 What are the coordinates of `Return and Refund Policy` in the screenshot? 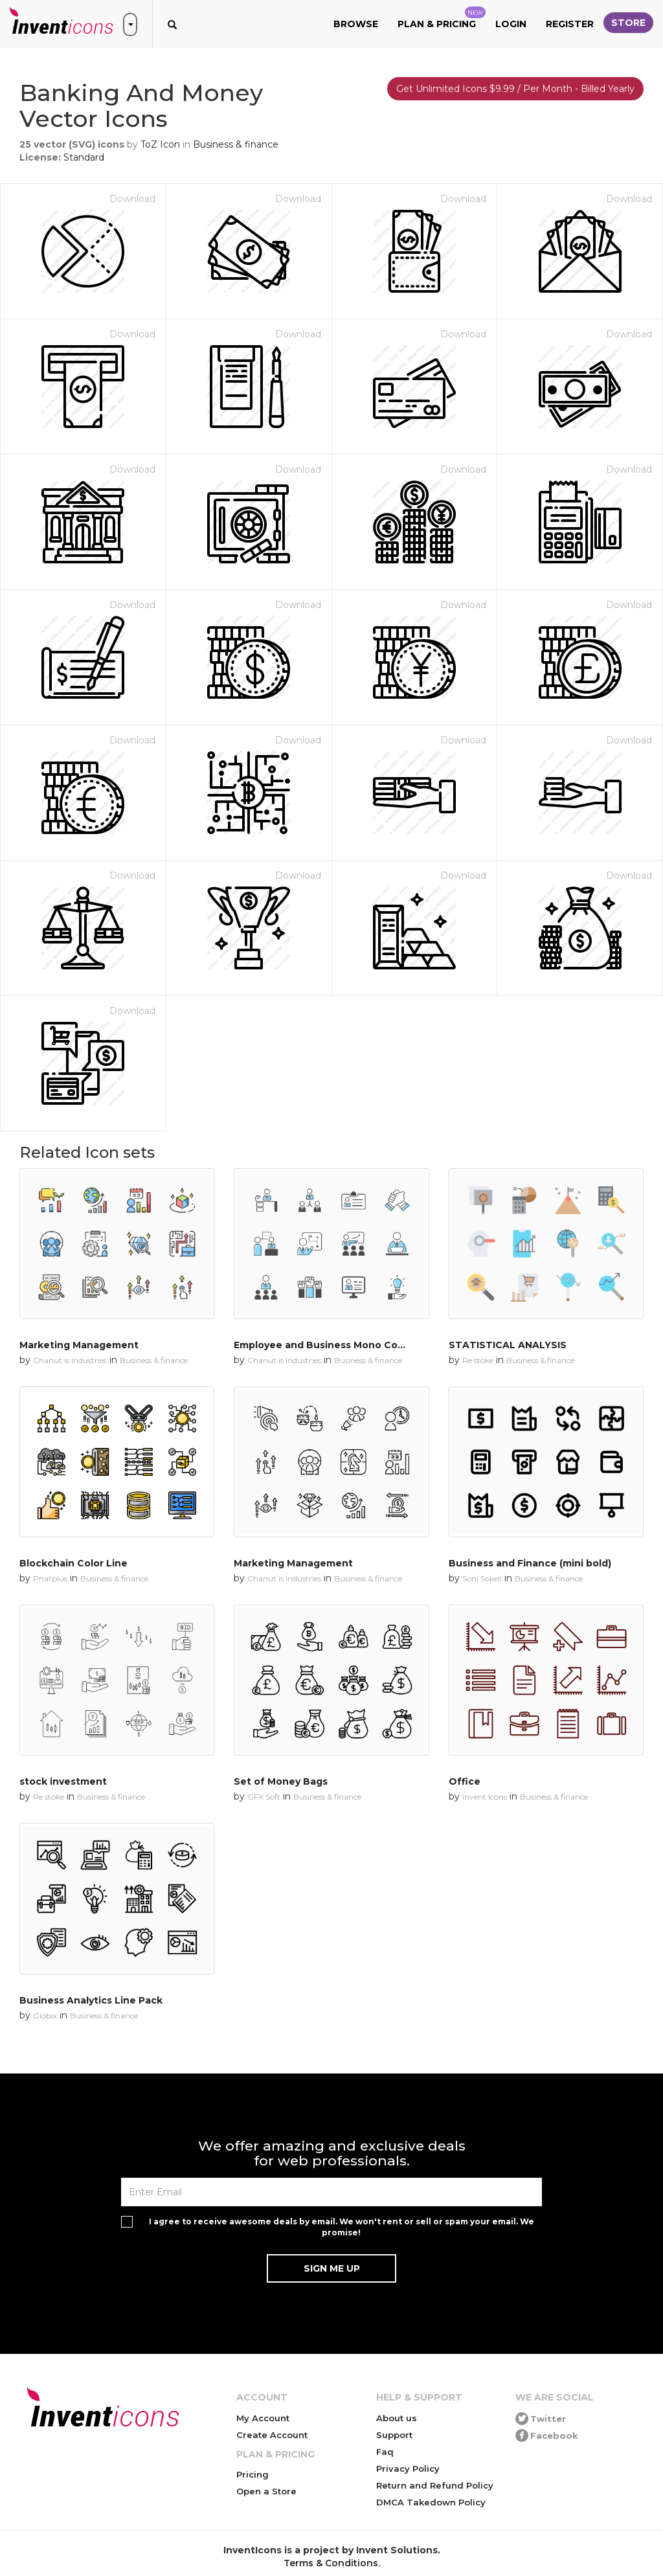 It's located at (434, 2485).